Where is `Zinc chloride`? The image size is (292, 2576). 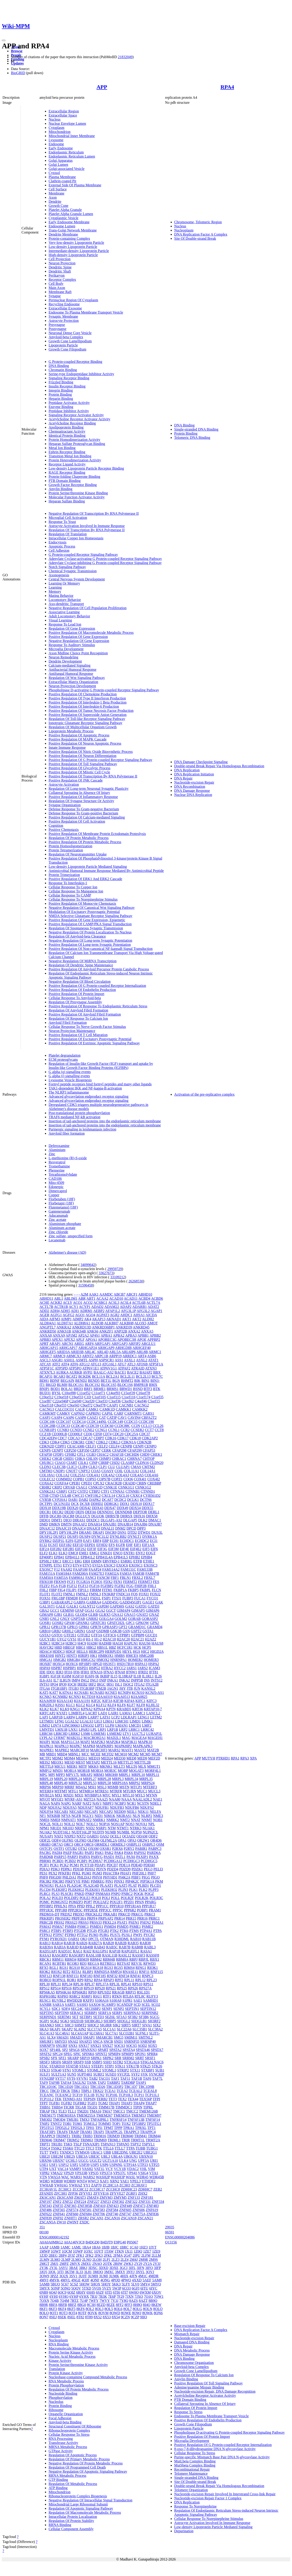 Zinc chloride is located at coordinates (58, 1232).